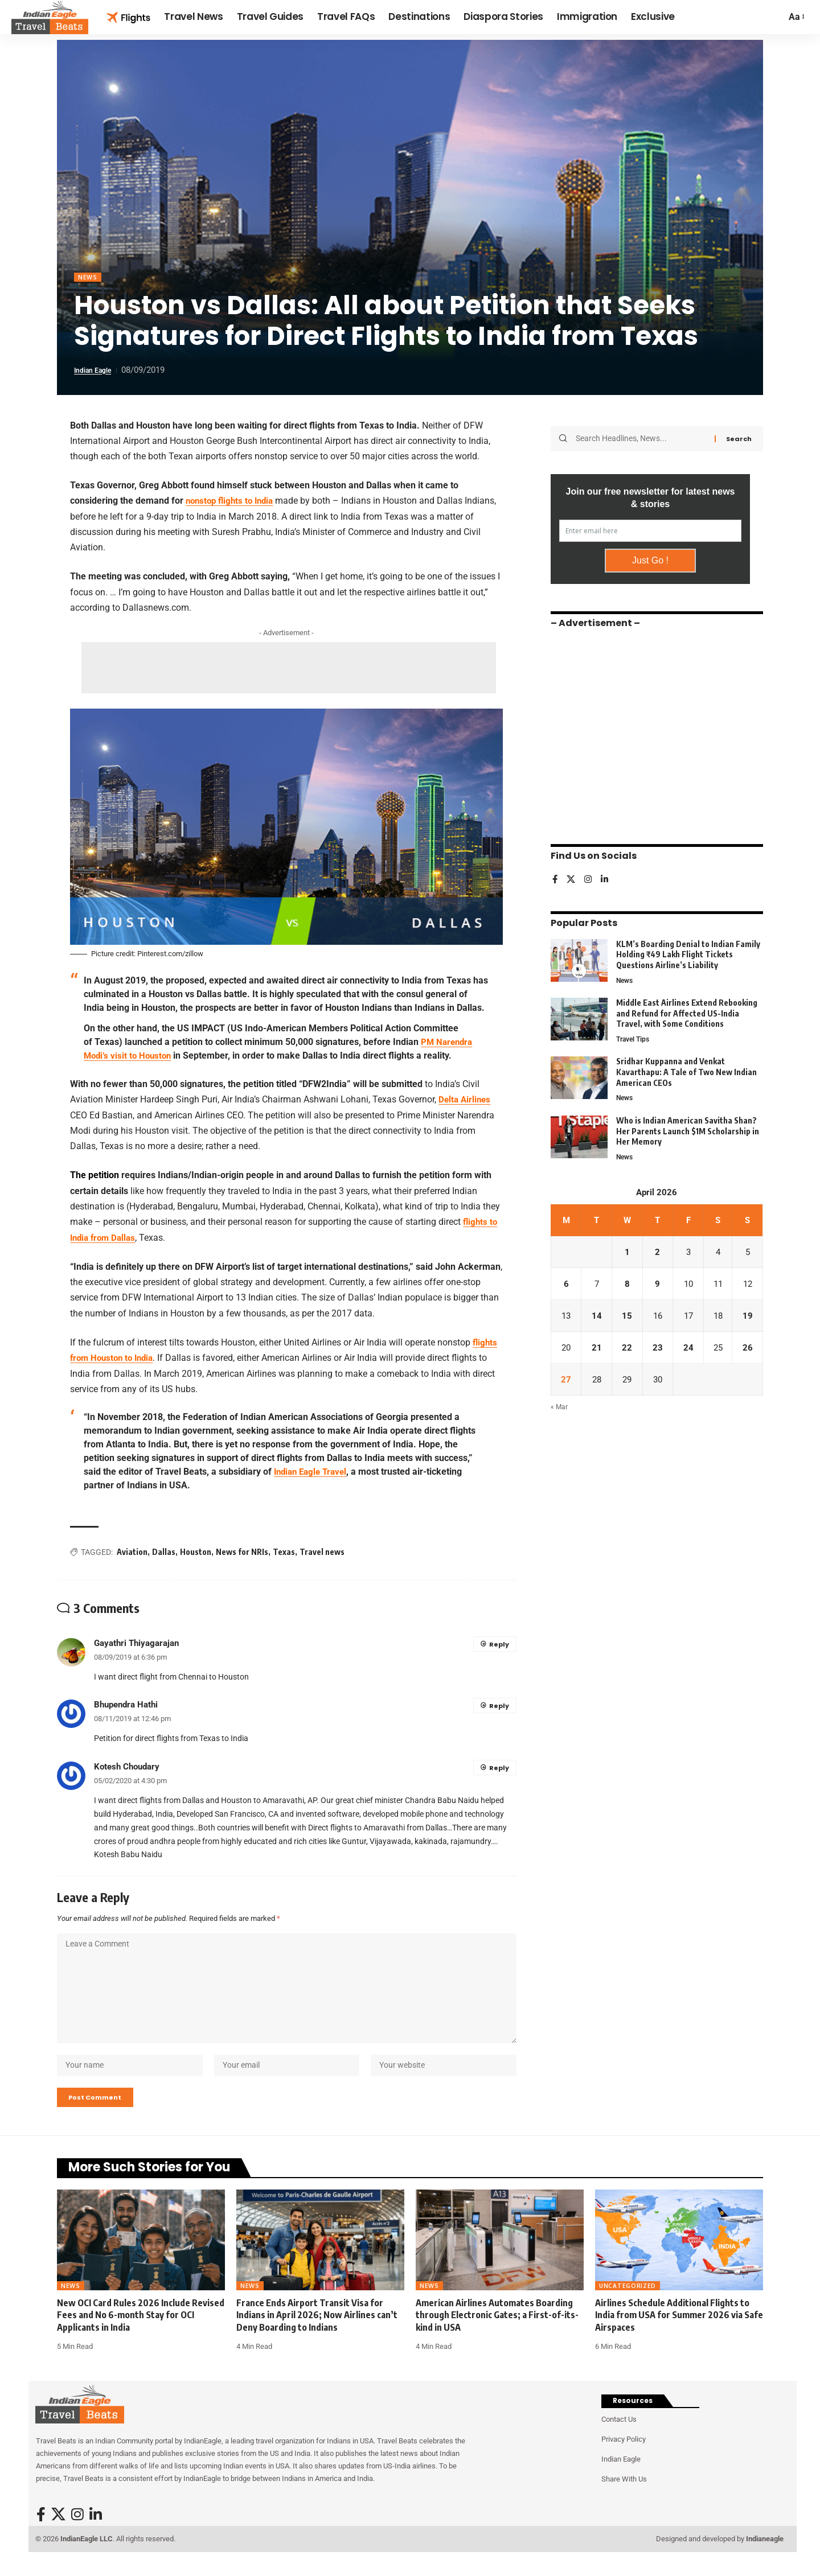 The height and width of the screenshot is (2576, 820). I want to click on 2 [Posts published on April 2, 2026], so click(656, 1253).